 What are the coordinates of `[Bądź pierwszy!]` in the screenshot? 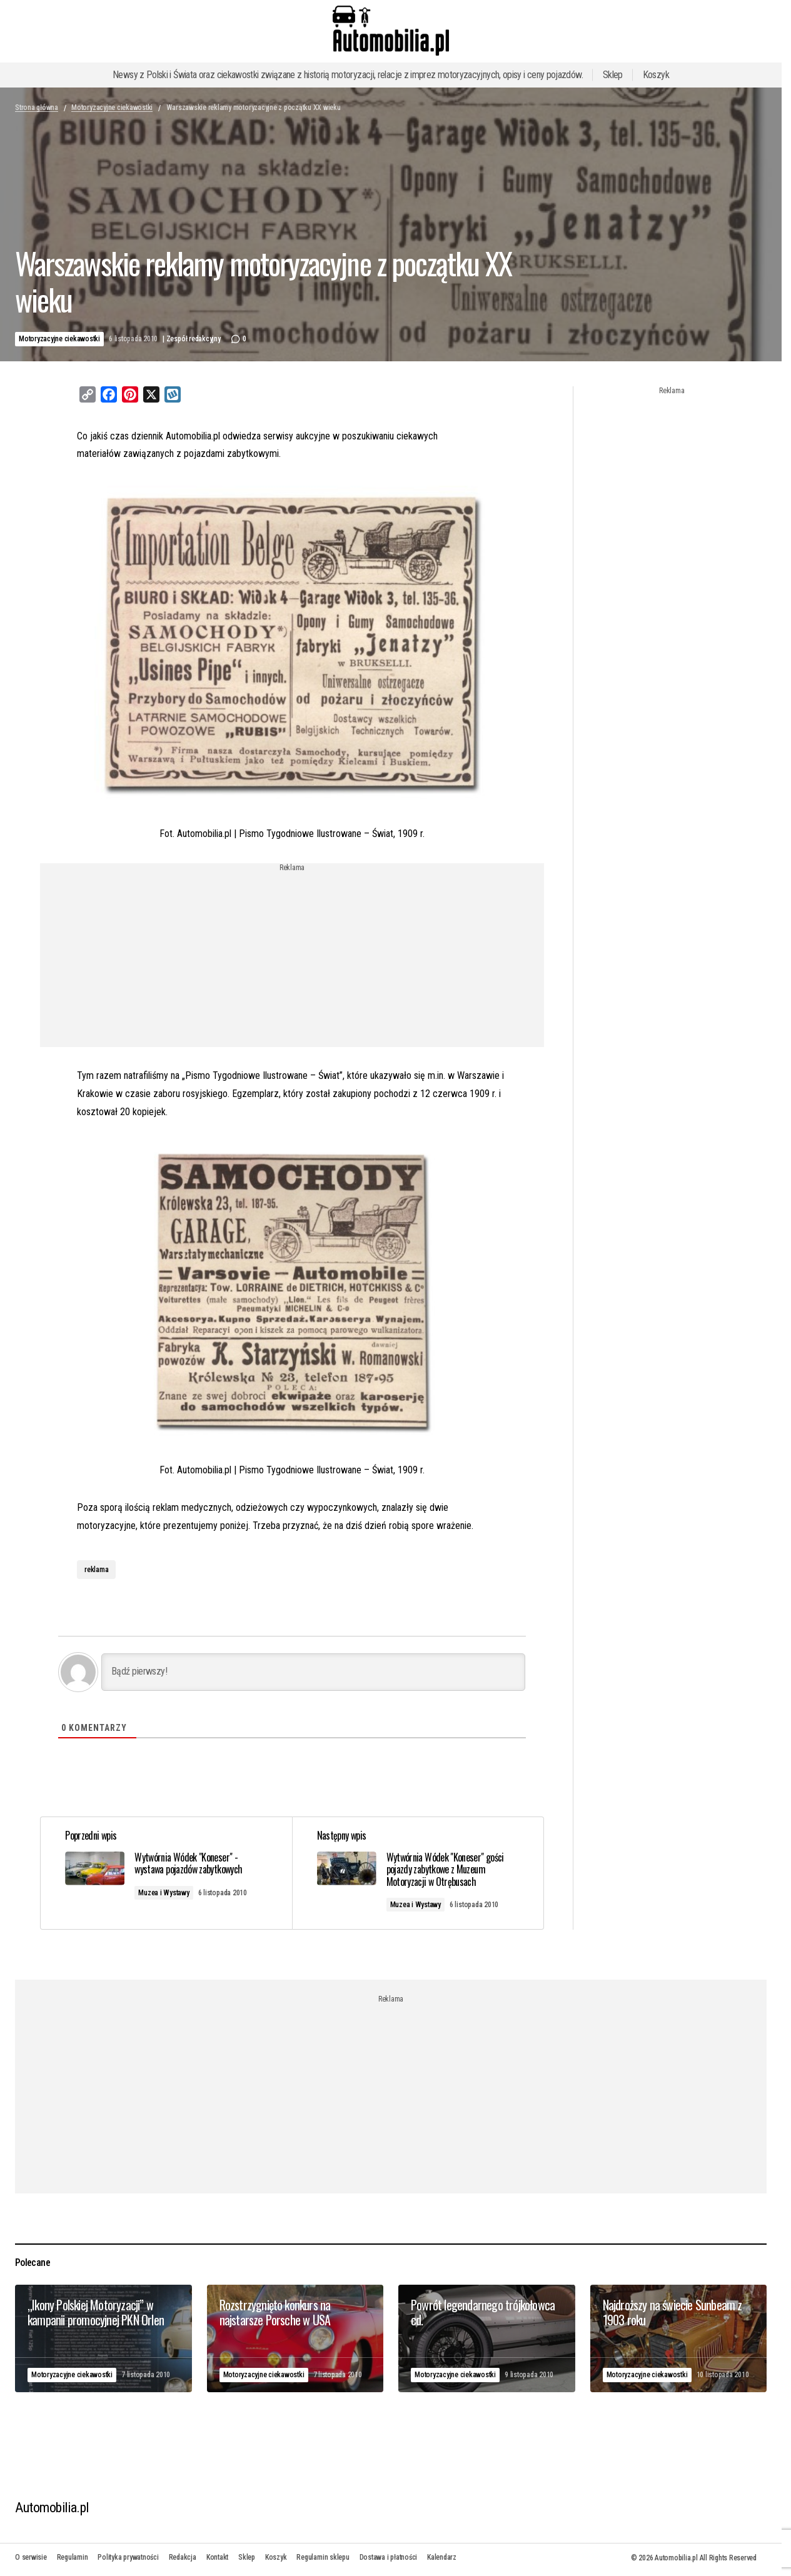 It's located at (313, 1672).